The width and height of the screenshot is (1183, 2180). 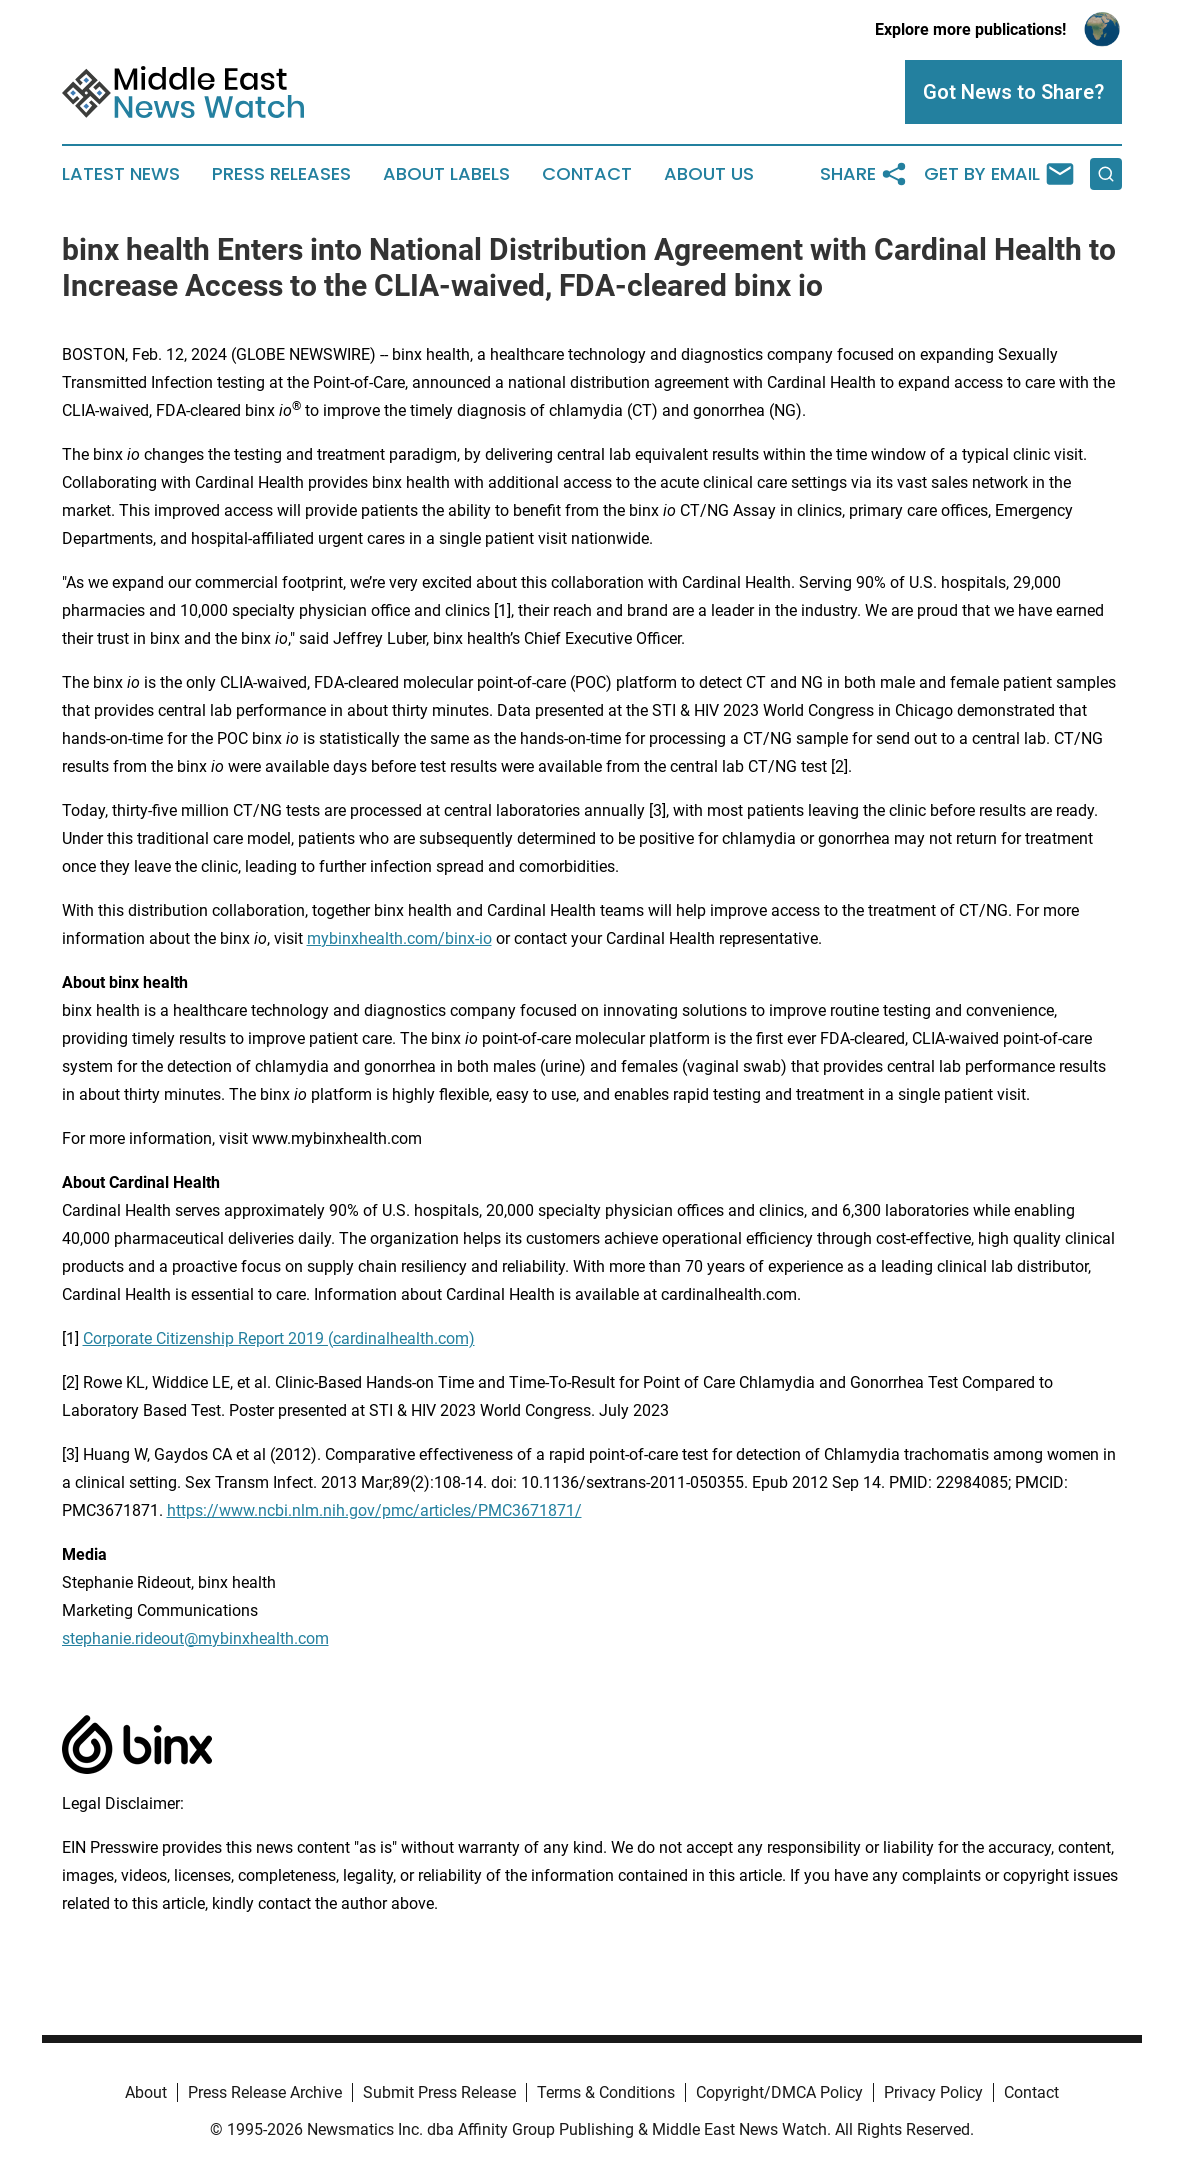 I want to click on Privacy Policy, so click(x=933, y=2092).